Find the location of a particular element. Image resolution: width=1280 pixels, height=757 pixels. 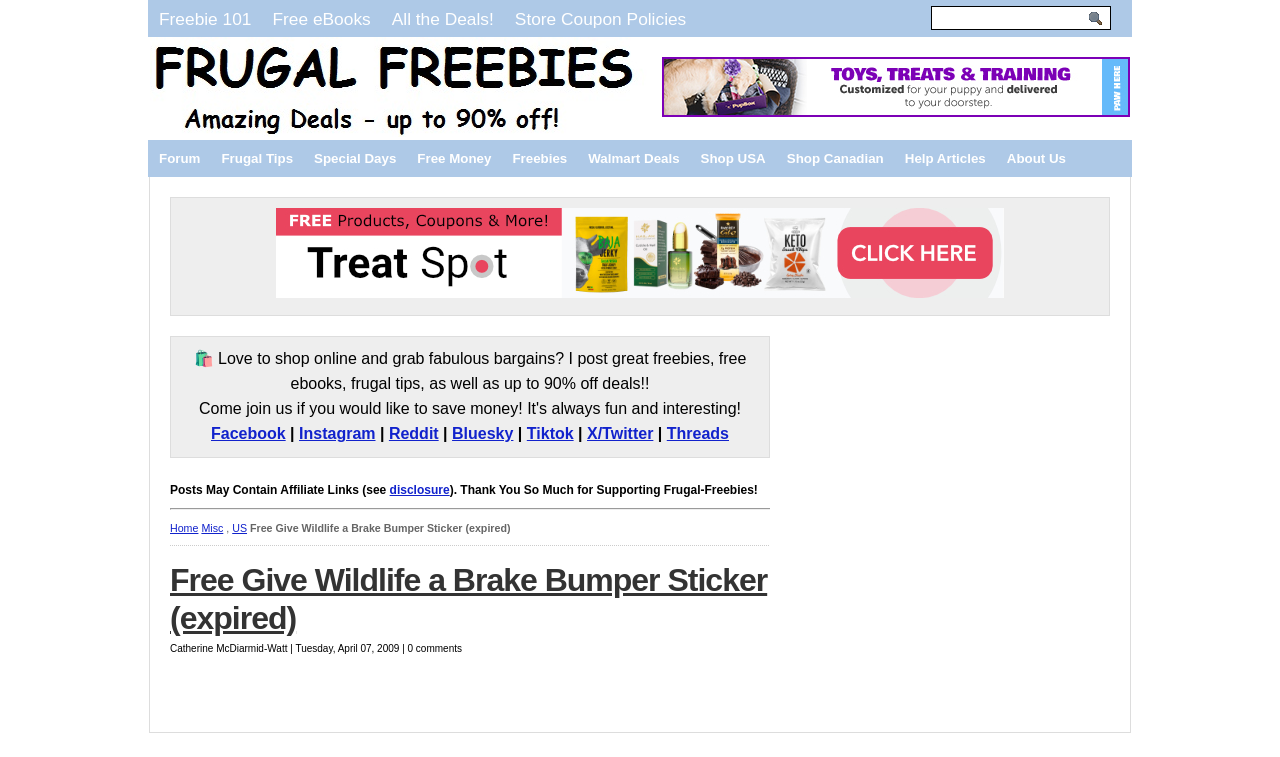

Tiktok is located at coordinates (550, 433).